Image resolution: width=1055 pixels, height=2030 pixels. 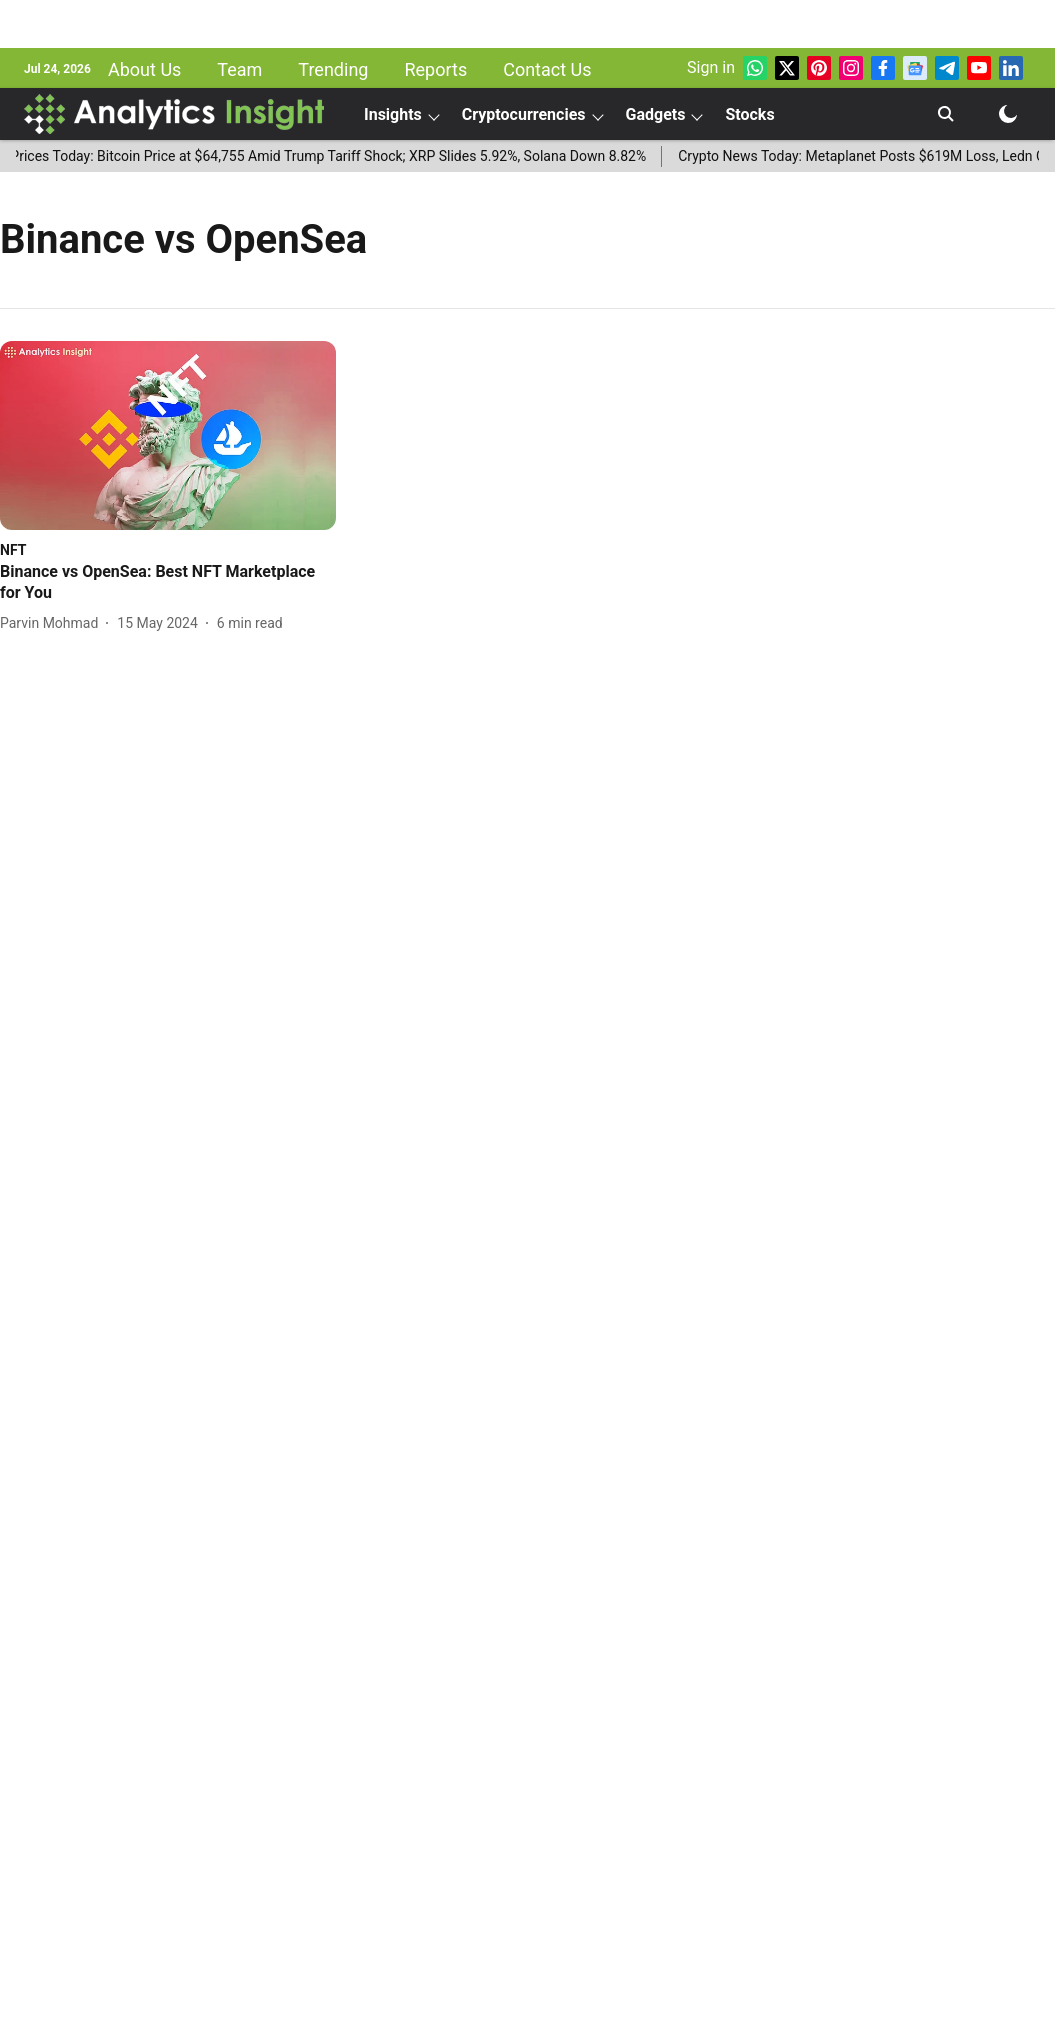 I want to click on Contact Us, so click(x=547, y=69).